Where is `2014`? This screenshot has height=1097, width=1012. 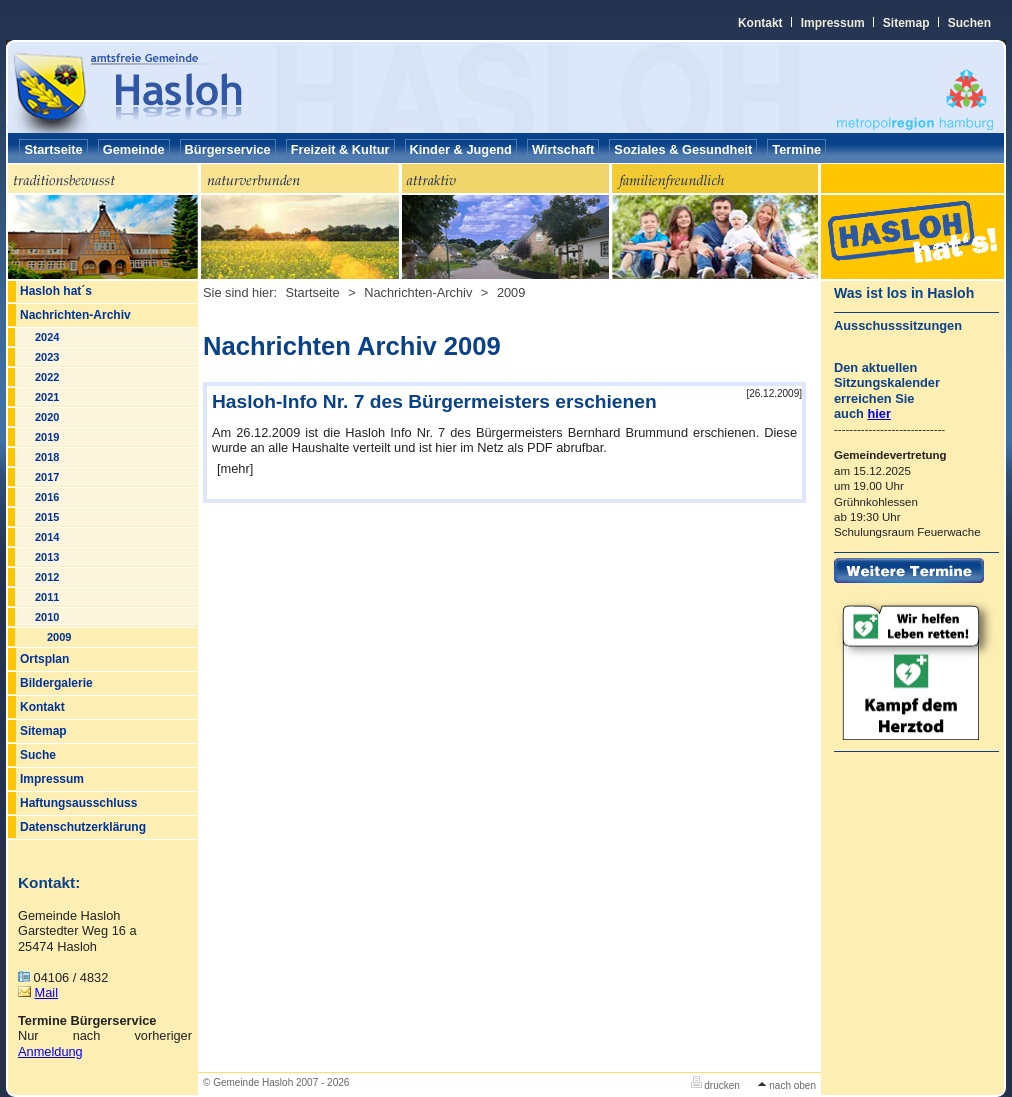 2014 is located at coordinates (47, 537).